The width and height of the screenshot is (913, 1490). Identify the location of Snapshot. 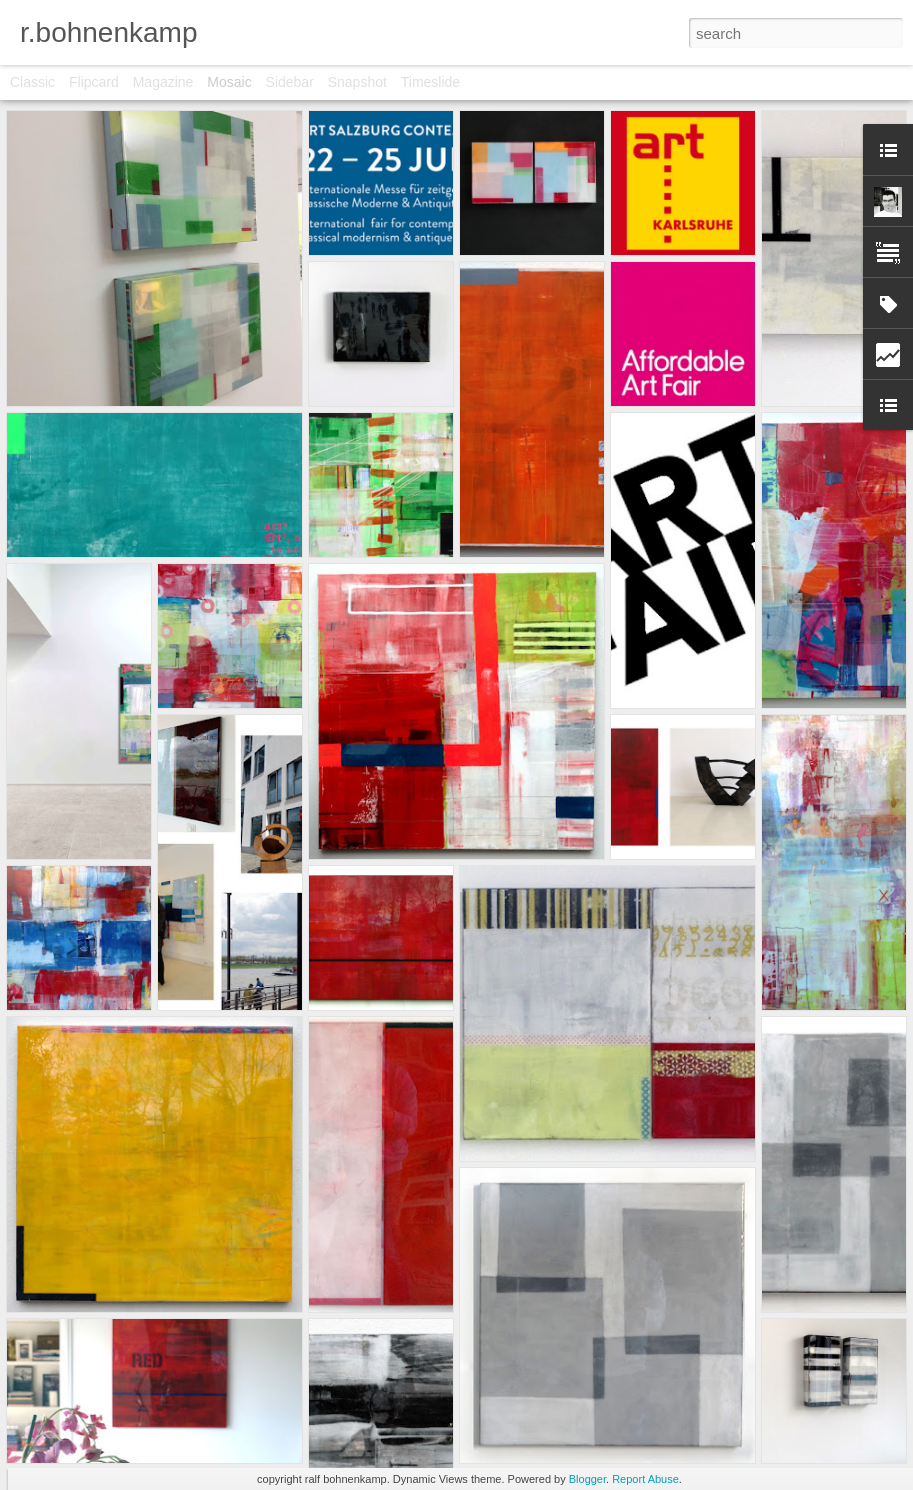
(357, 82).